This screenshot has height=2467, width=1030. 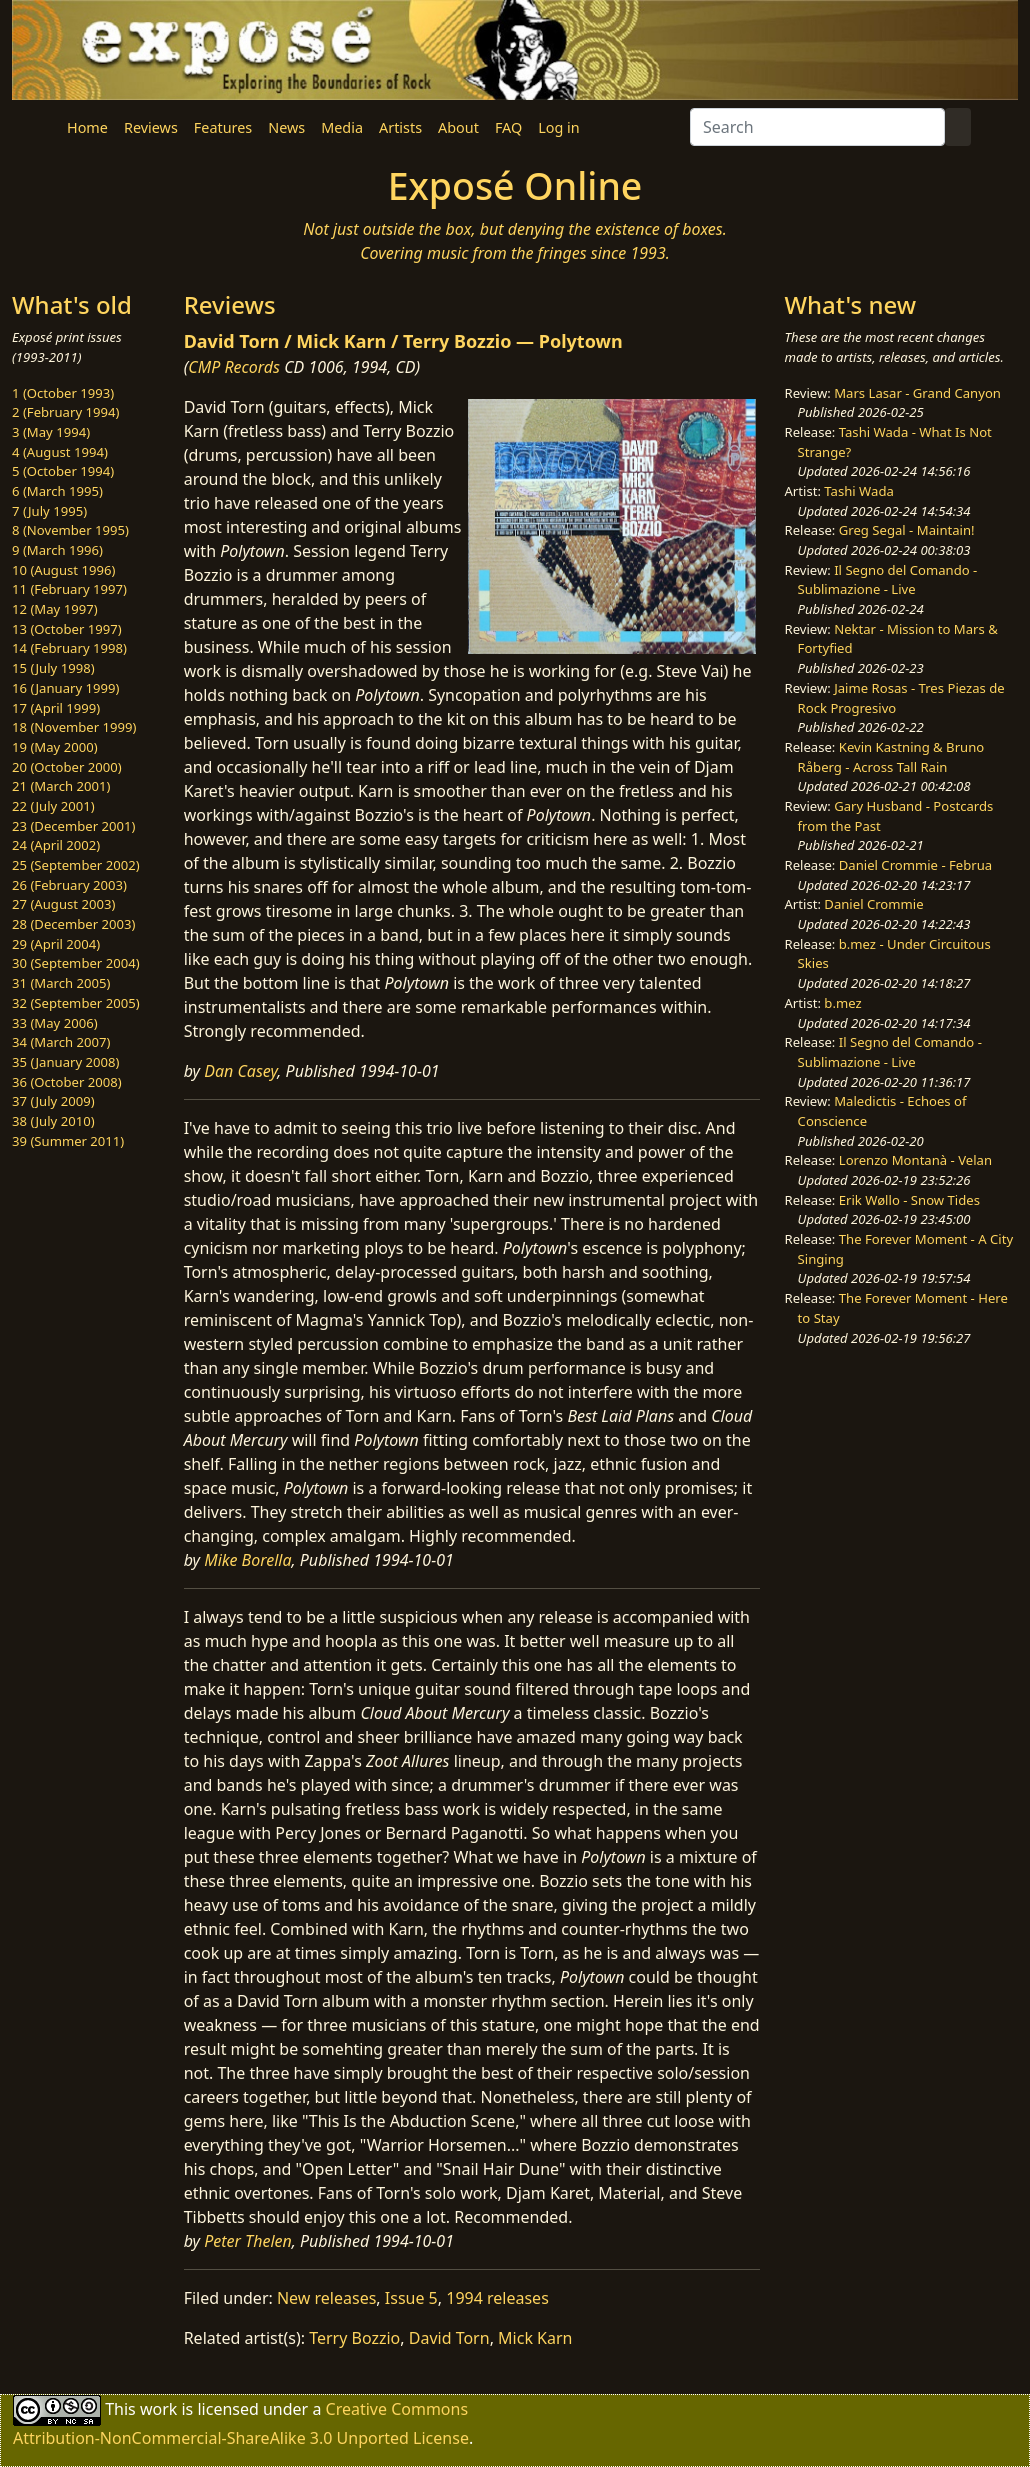 What do you see at coordinates (73, 924) in the screenshot?
I see `28 (December 2003)` at bounding box center [73, 924].